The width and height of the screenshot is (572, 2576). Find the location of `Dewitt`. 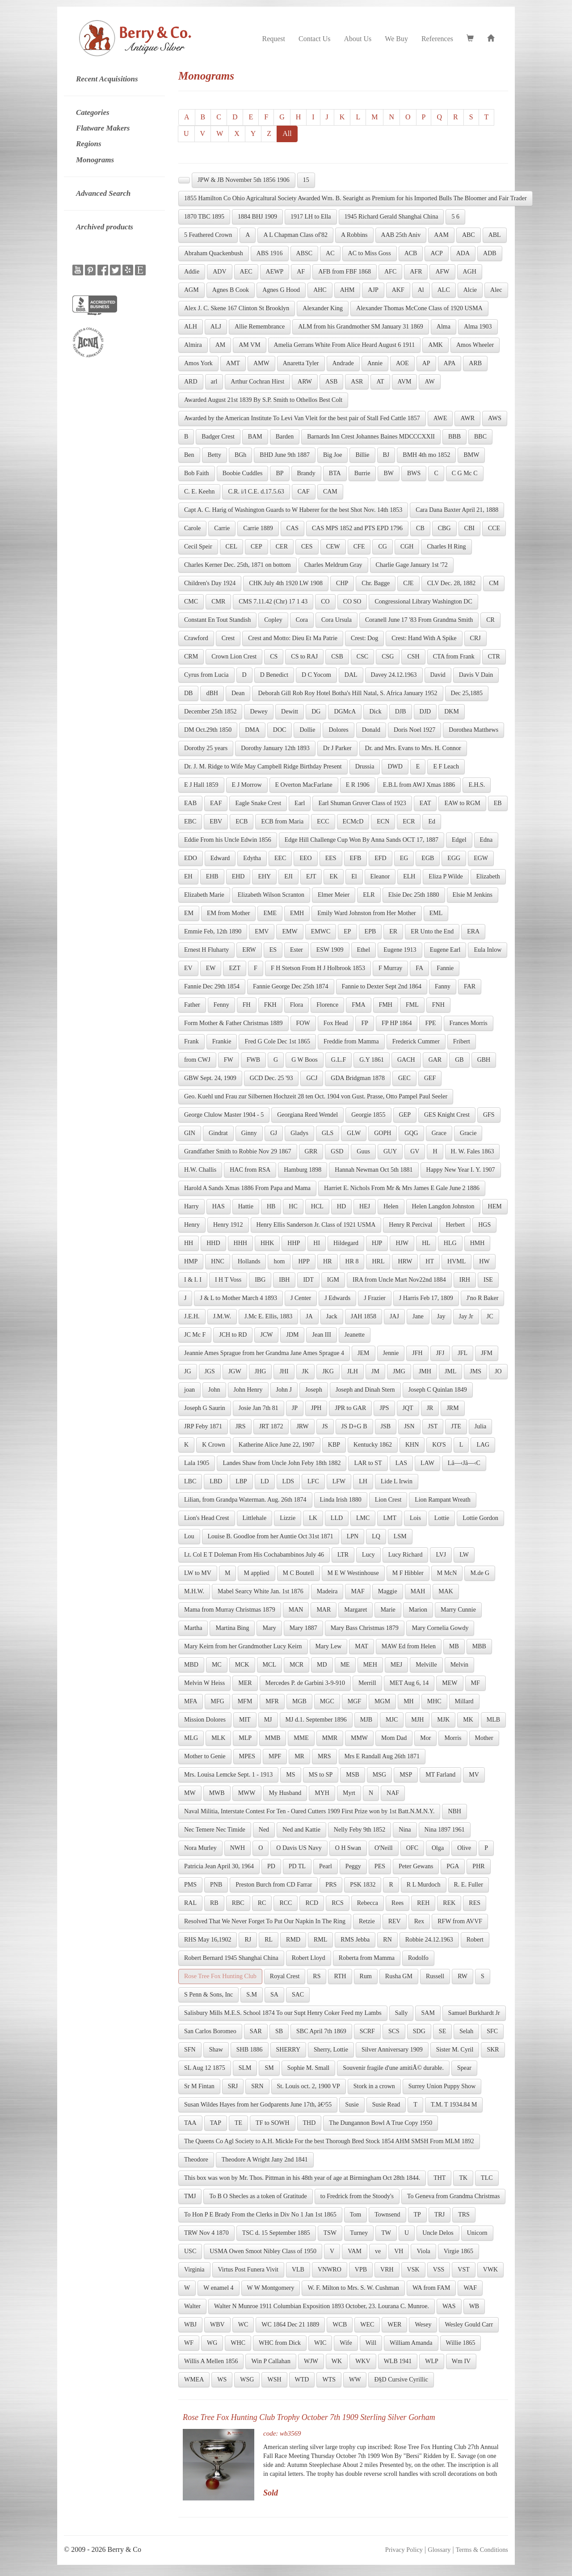

Dewitt is located at coordinates (289, 711).